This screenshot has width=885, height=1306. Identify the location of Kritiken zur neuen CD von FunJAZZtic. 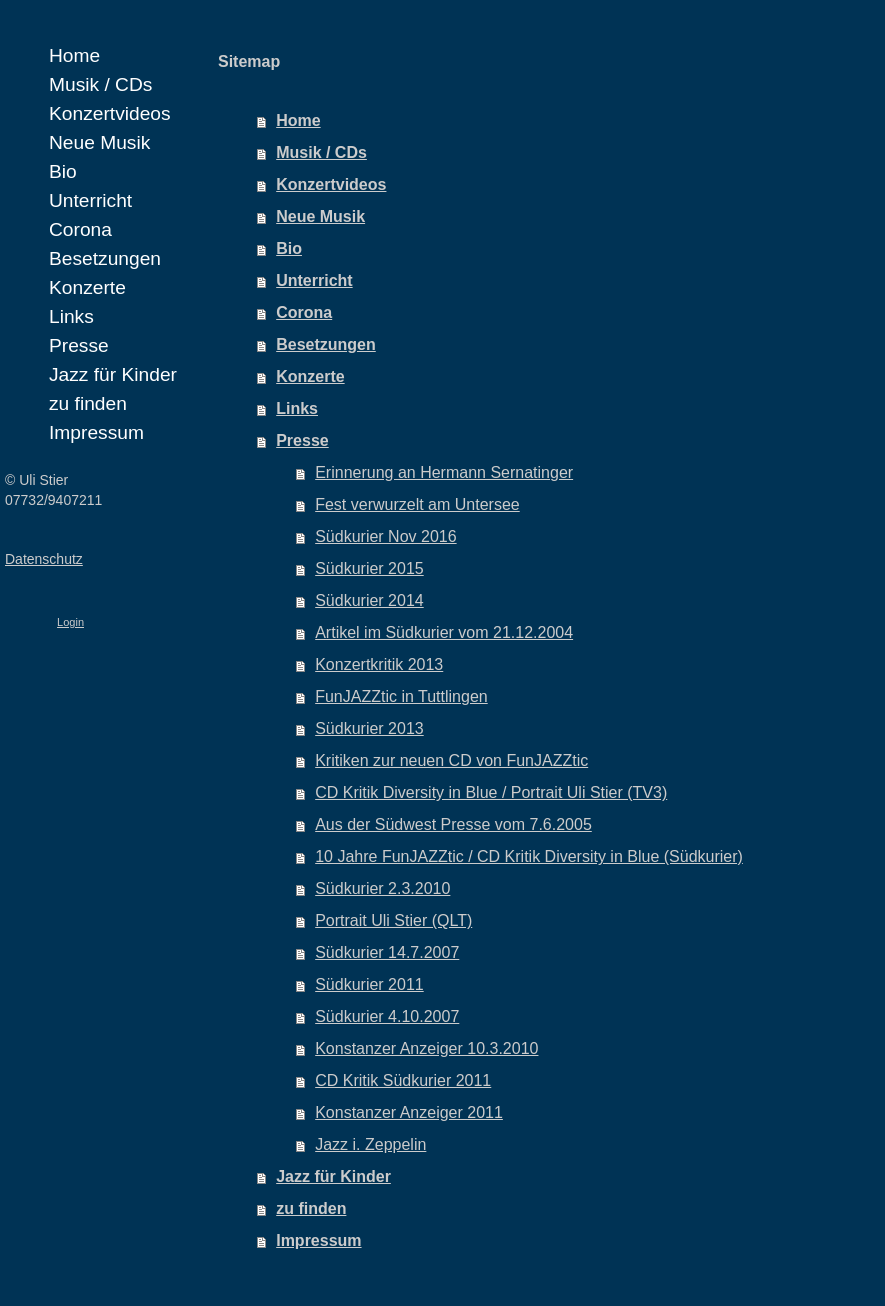
(451, 760).